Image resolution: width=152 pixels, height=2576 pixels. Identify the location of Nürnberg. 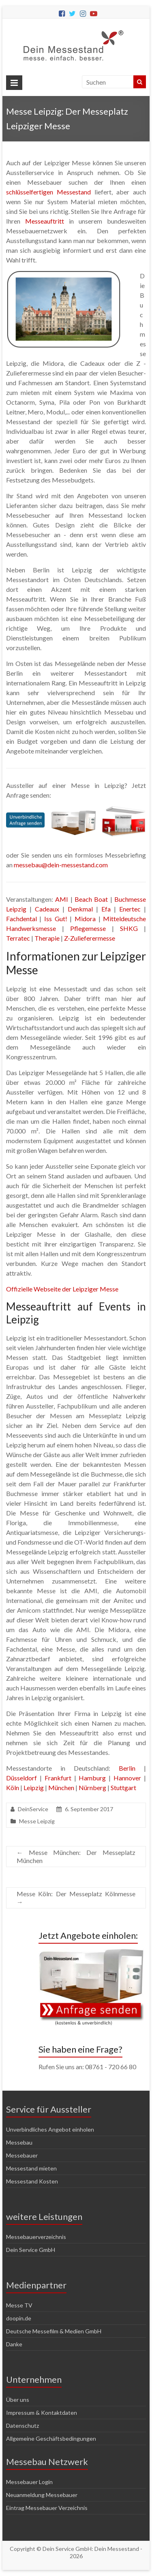
(92, 1787).